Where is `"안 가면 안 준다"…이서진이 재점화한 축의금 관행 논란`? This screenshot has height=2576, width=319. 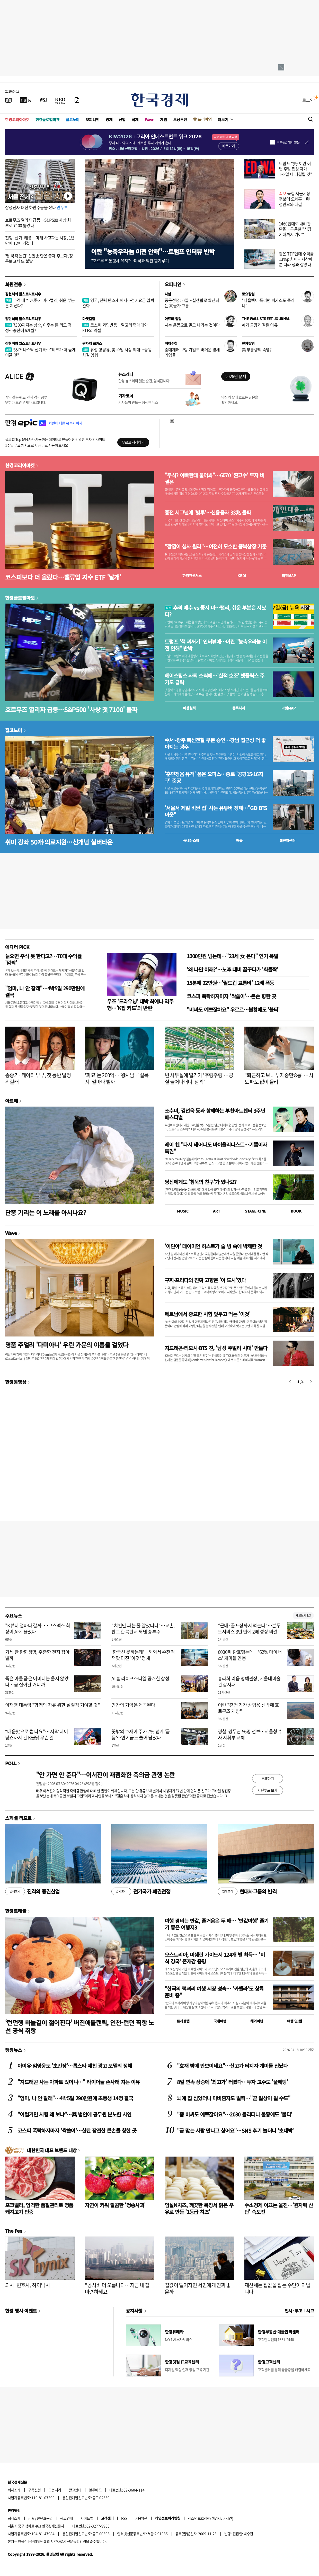 "안 가면 안 준다"…이서진이 재점화한 축의금 관행 논란 is located at coordinates (105, 1774).